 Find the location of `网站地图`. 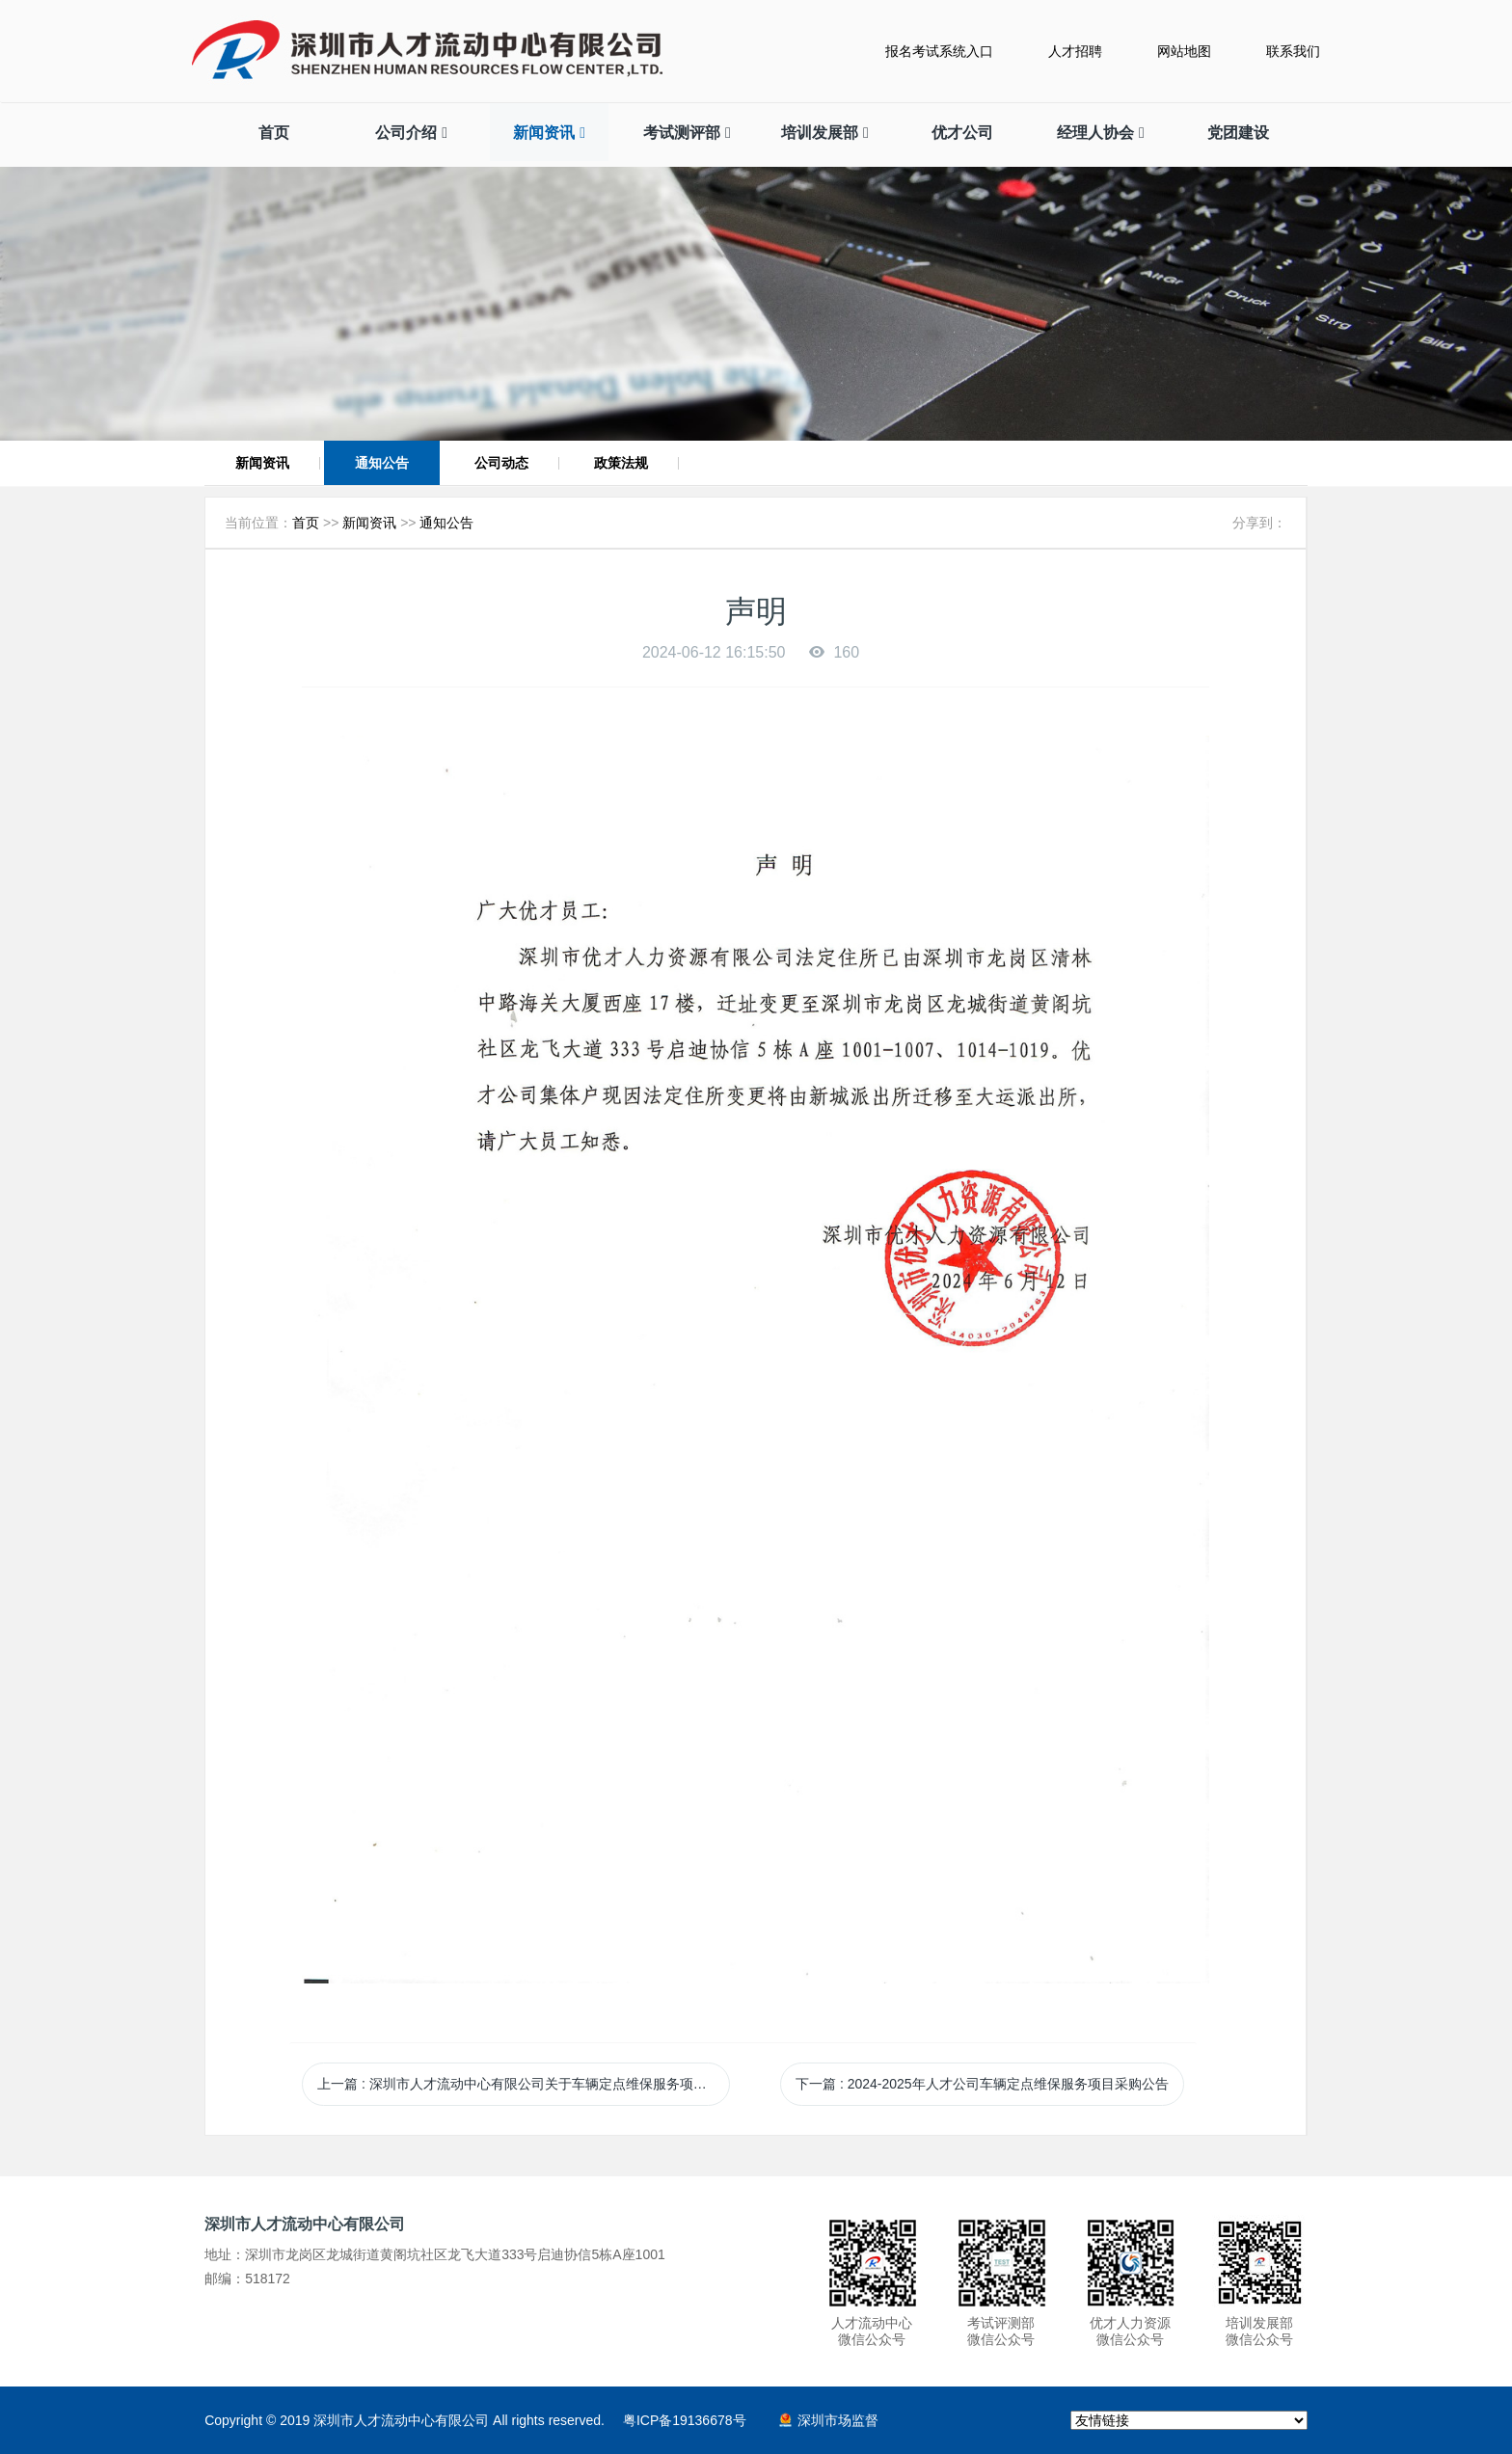

网站地图 is located at coordinates (1184, 51).